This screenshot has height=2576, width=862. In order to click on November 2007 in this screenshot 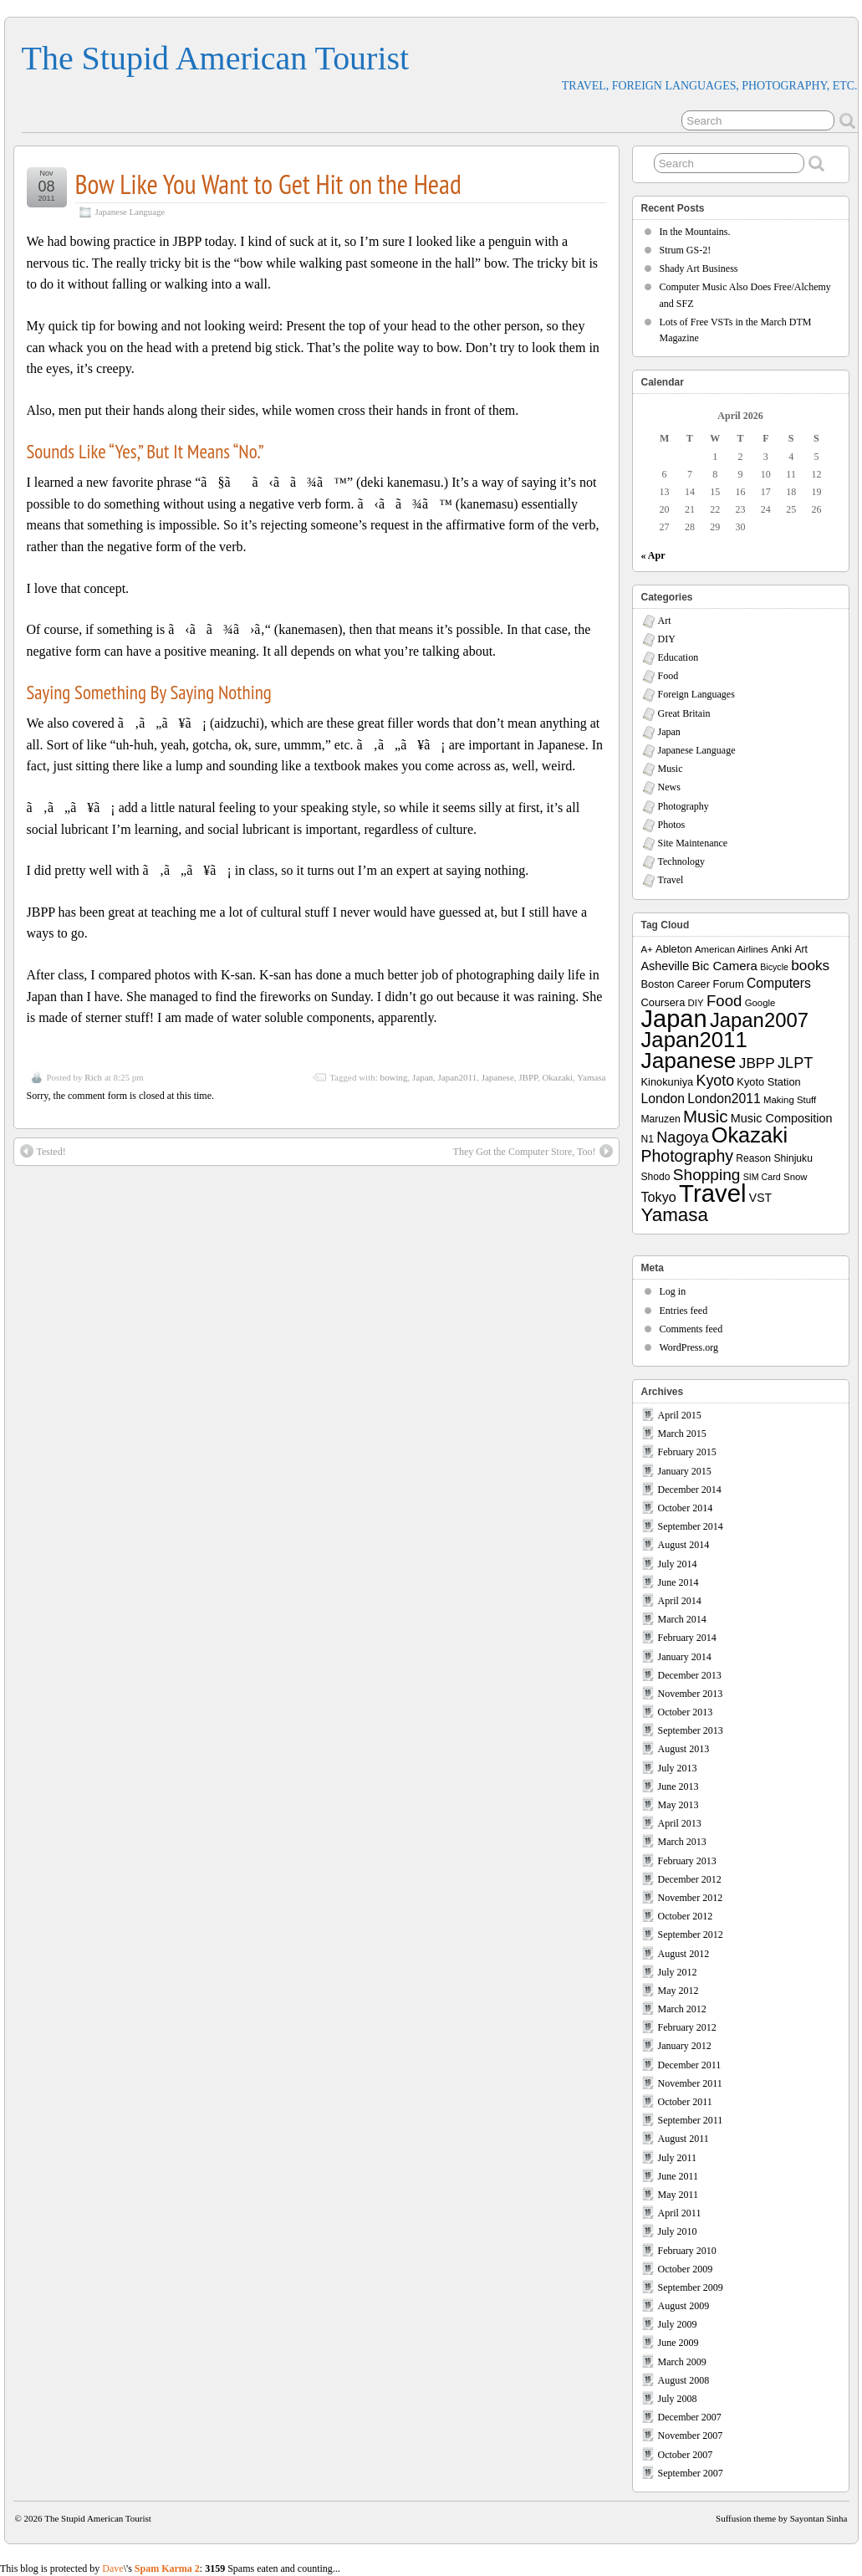, I will do `click(690, 2435)`.